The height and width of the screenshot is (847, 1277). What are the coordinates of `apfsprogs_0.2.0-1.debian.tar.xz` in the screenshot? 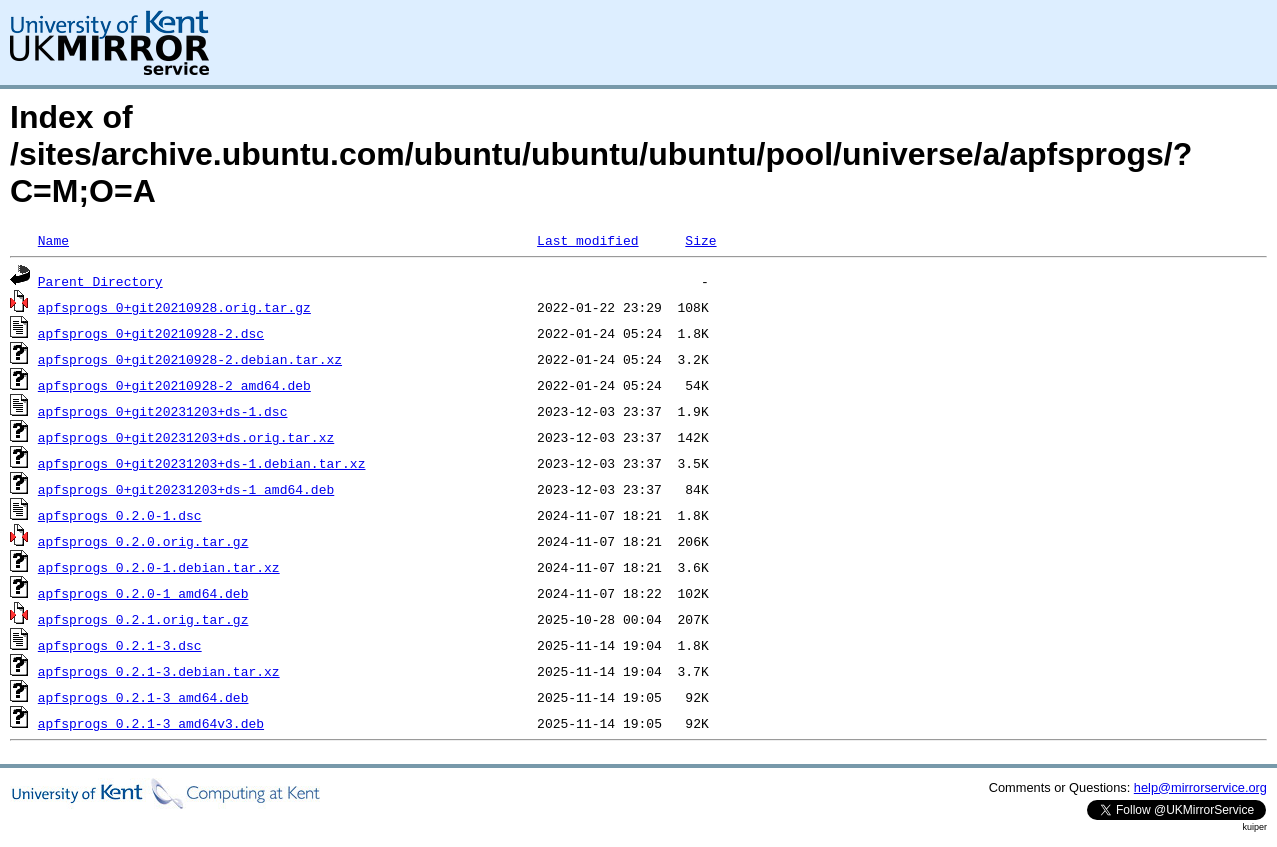 It's located at (159, 567).